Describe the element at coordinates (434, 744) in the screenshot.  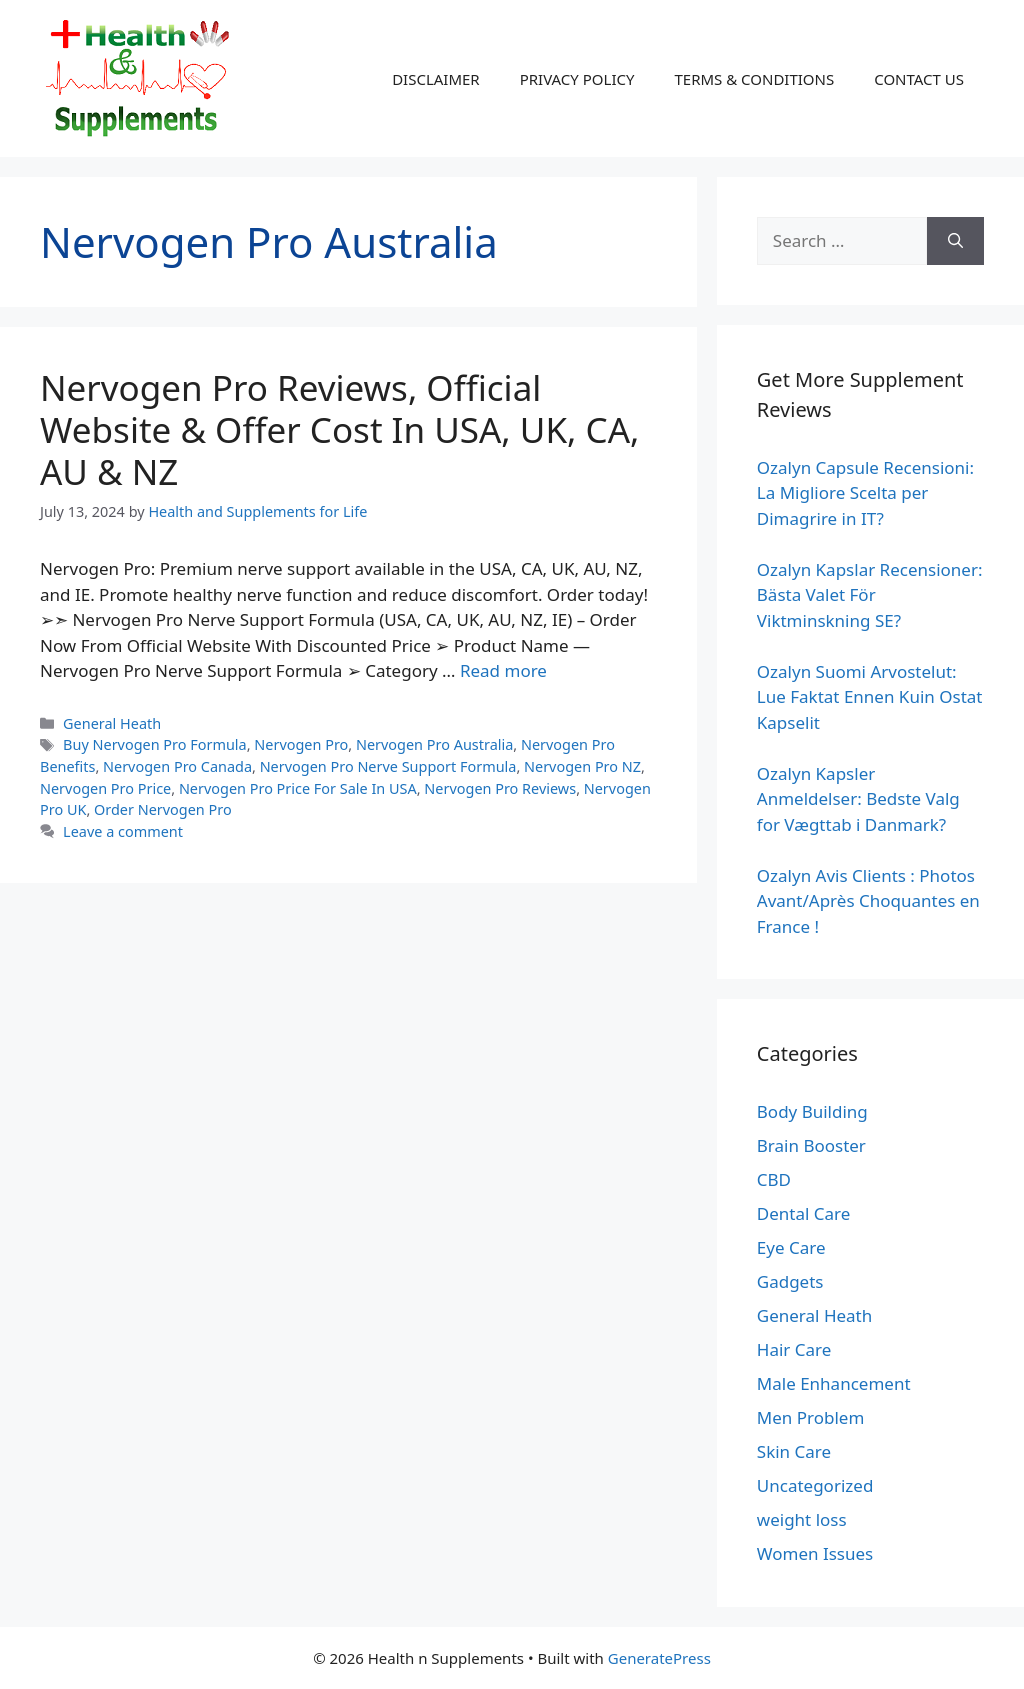
I see `Nervogen Pro Australia` at that location.